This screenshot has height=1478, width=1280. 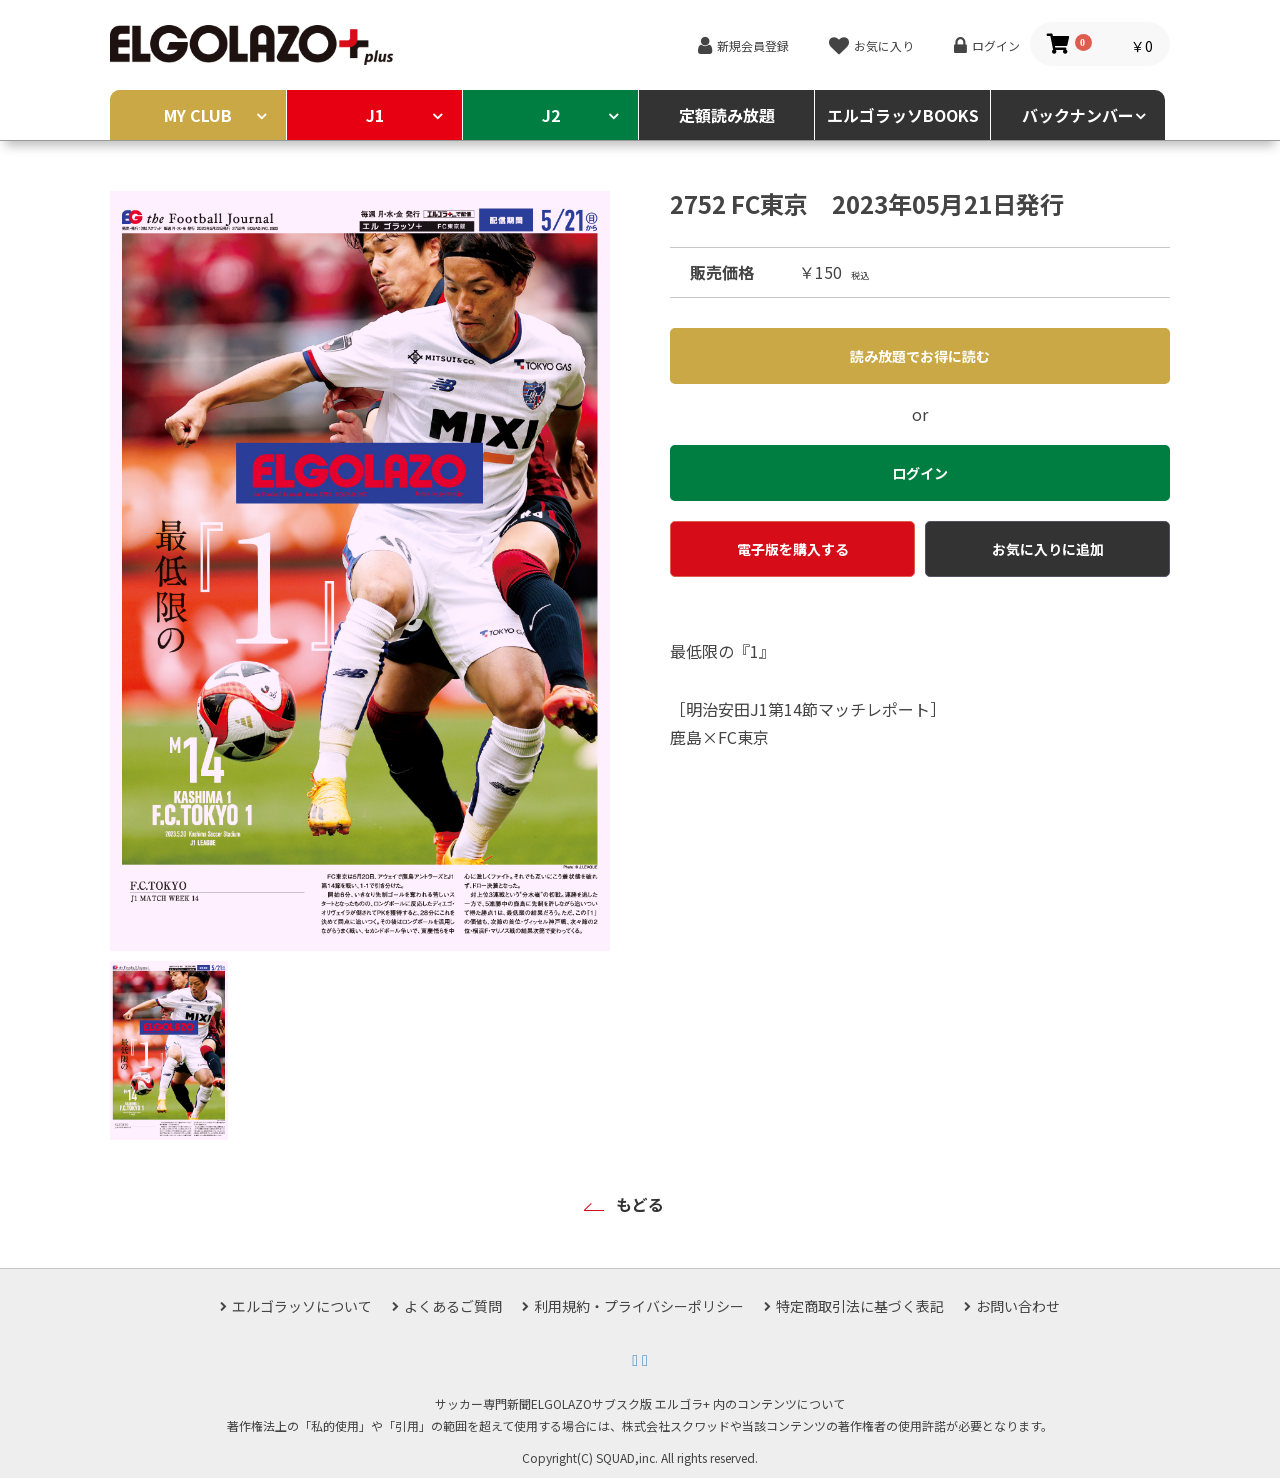 I want to click on お気に入りに追加, so click(x=1048, y=549).